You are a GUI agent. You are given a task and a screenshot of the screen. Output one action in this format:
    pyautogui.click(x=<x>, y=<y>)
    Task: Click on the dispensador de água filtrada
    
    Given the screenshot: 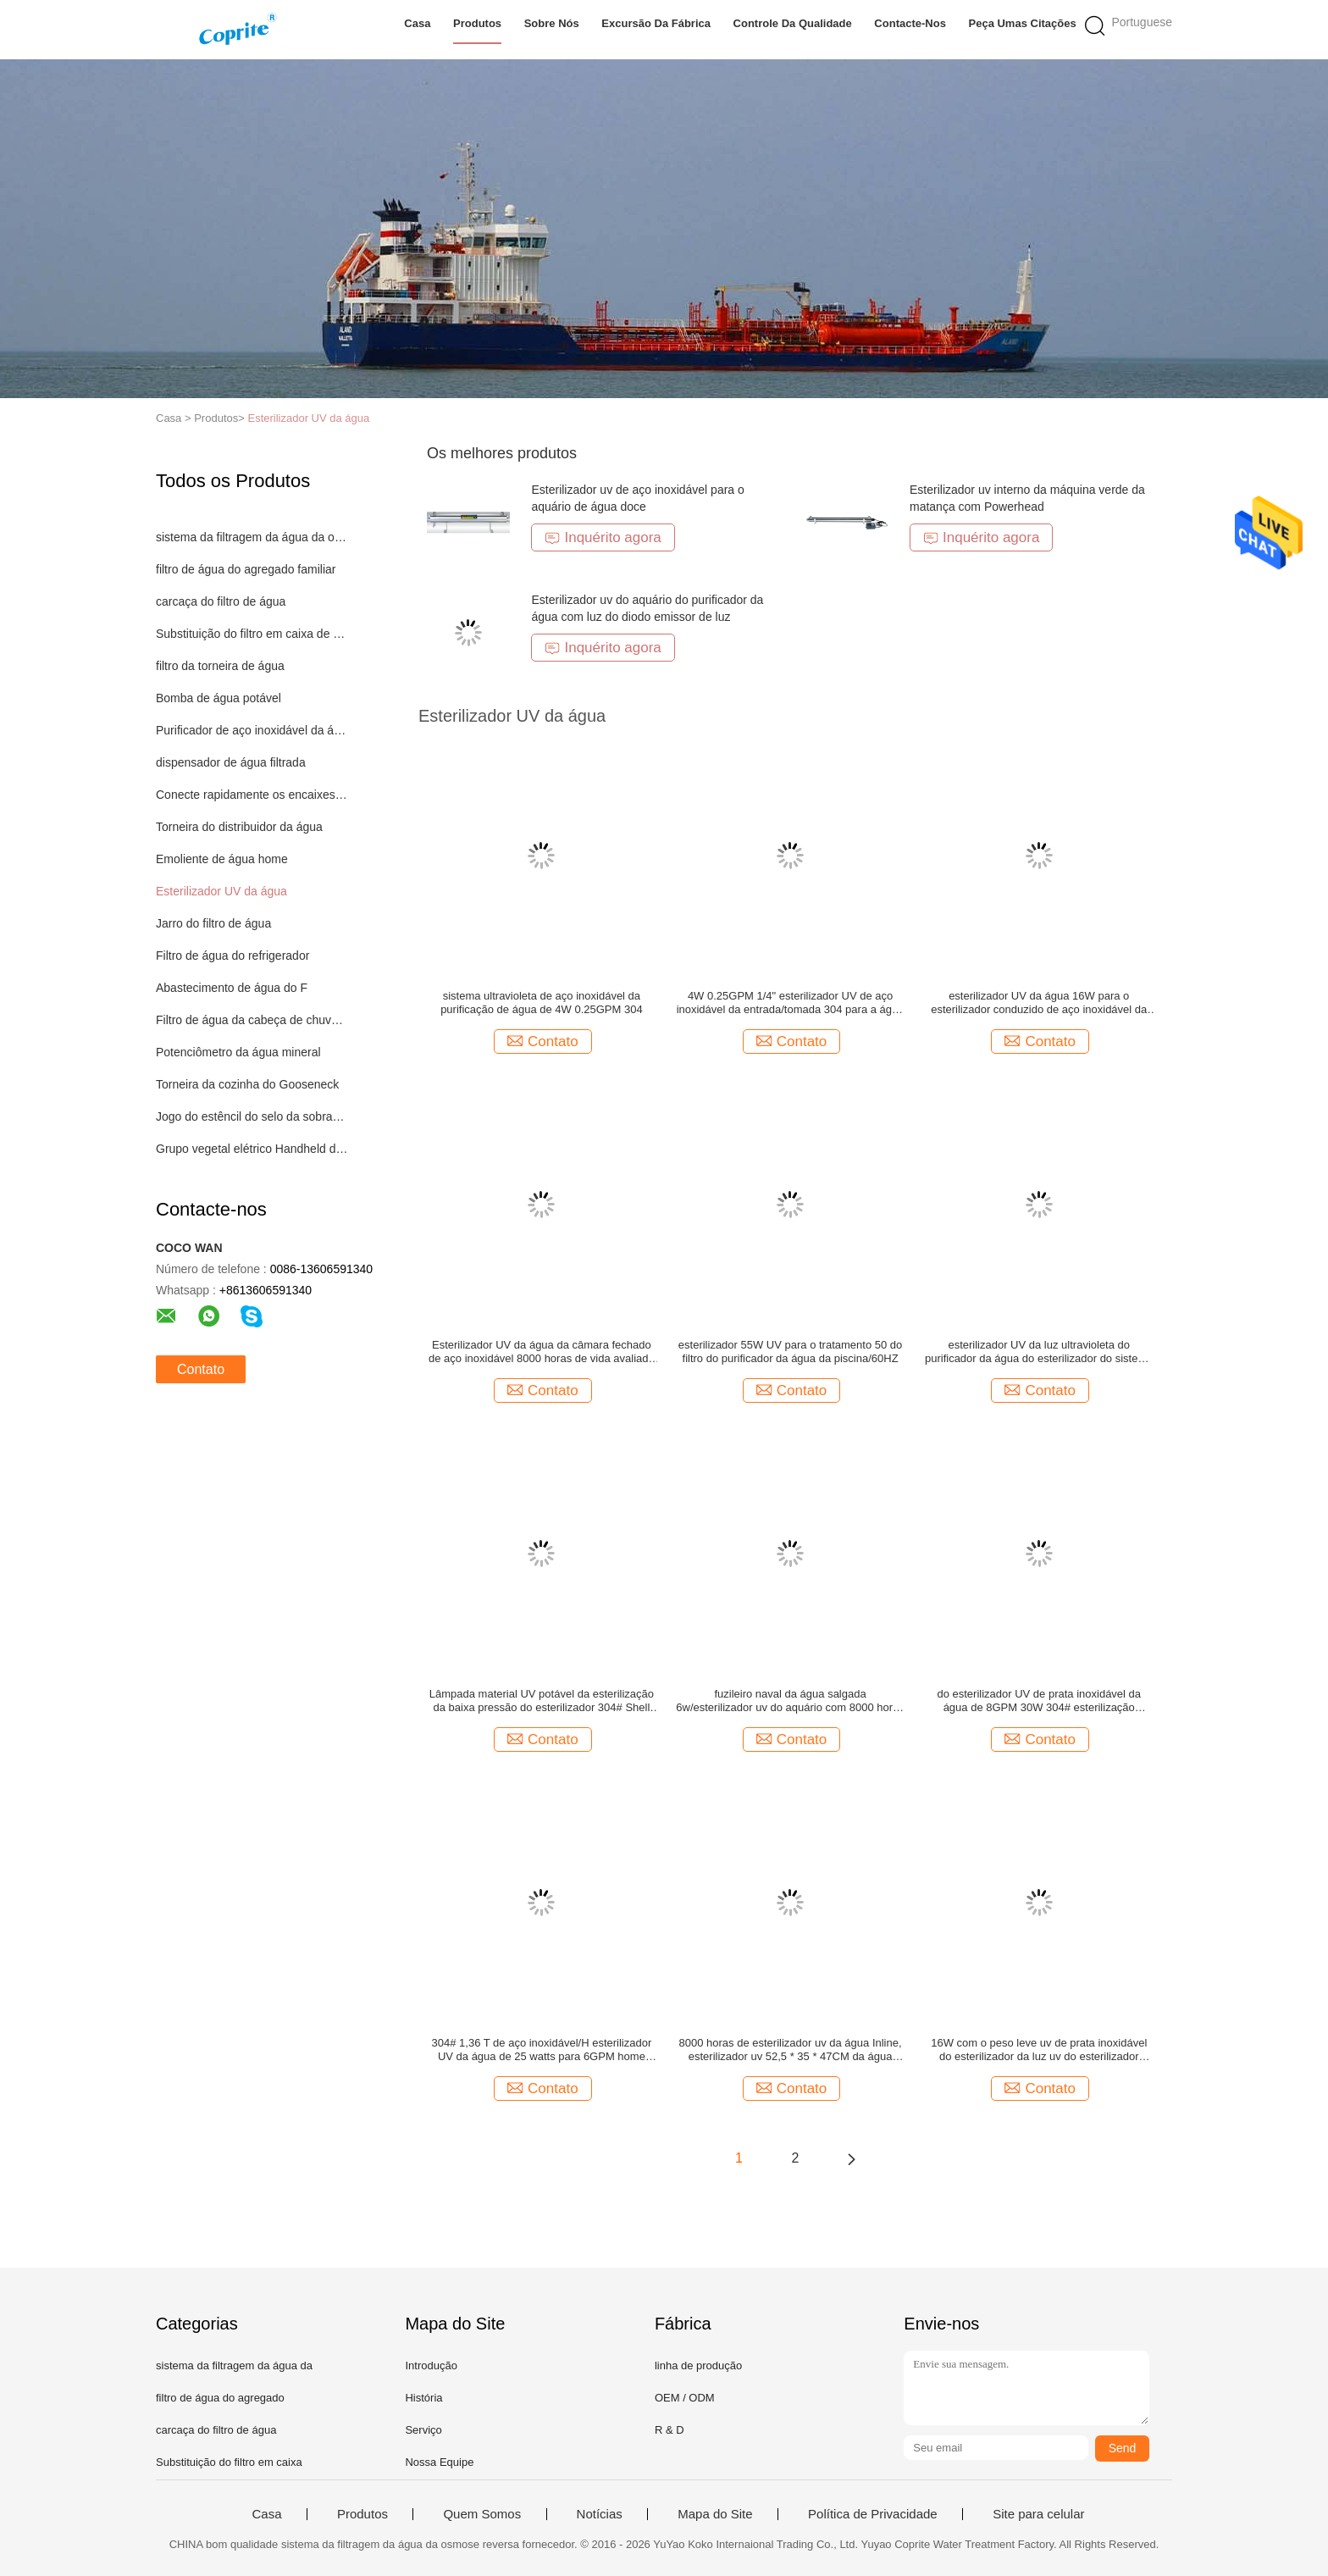 What is the action you would take?
    pyautogui.click(x=231, y=762)
    